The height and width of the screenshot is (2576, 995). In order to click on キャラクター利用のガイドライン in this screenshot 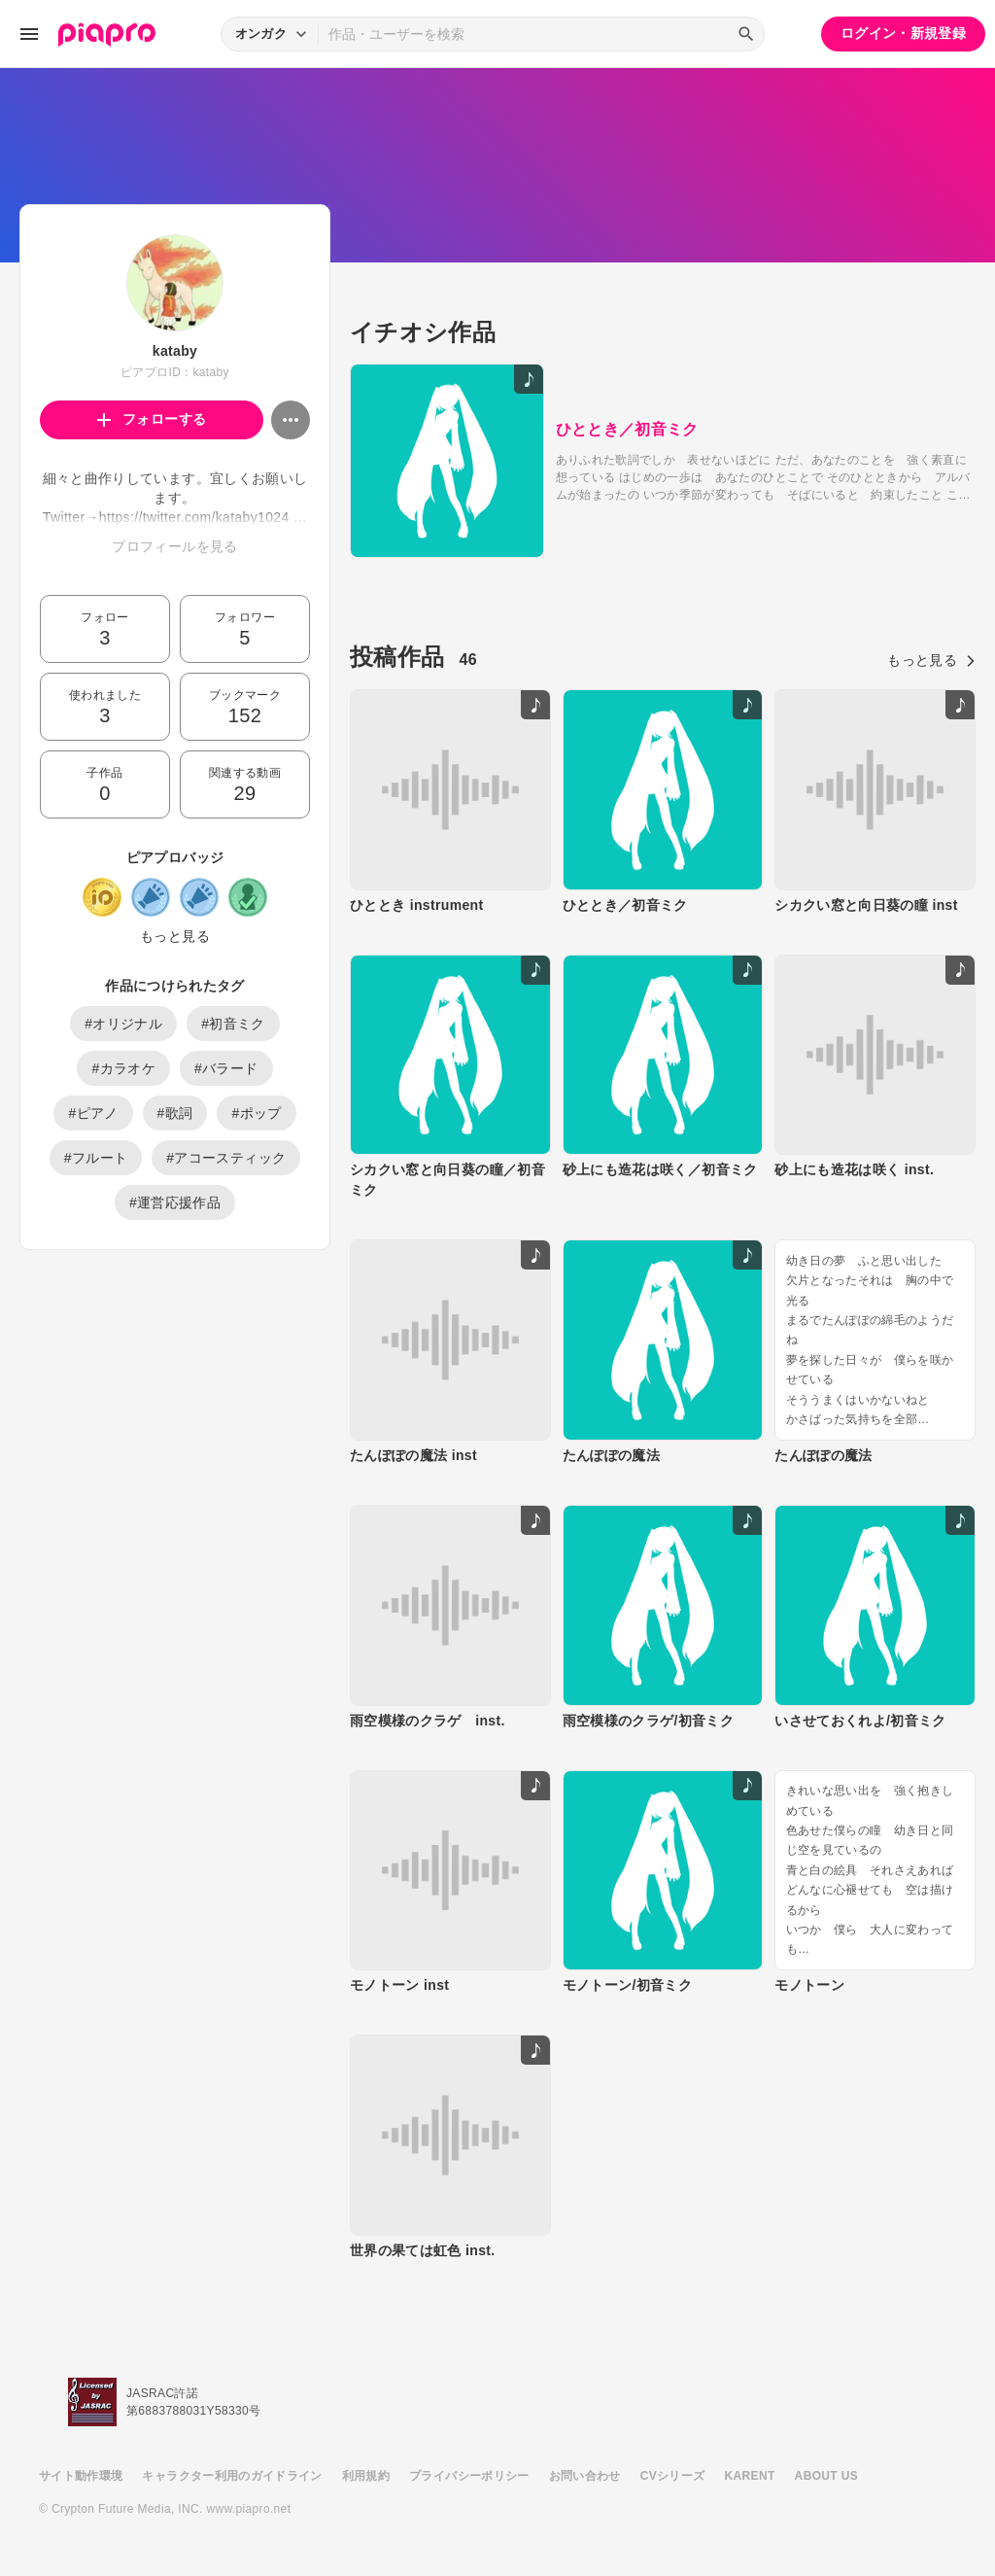, I will do `click(232, 2476)`.